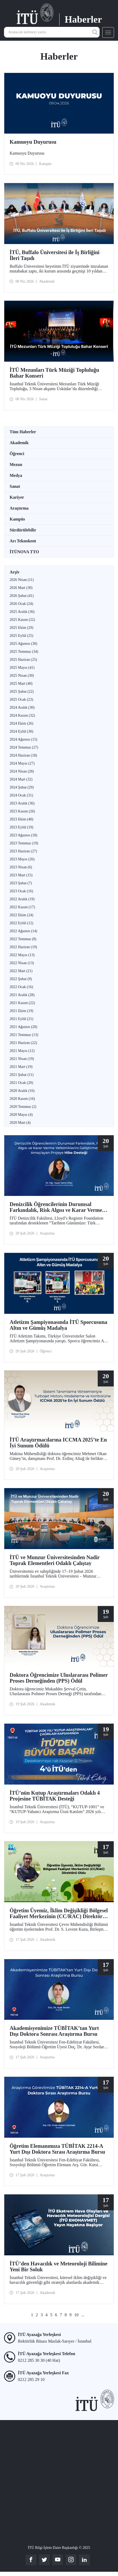  I want to click on 2024 Şubat, so click(22, 787).